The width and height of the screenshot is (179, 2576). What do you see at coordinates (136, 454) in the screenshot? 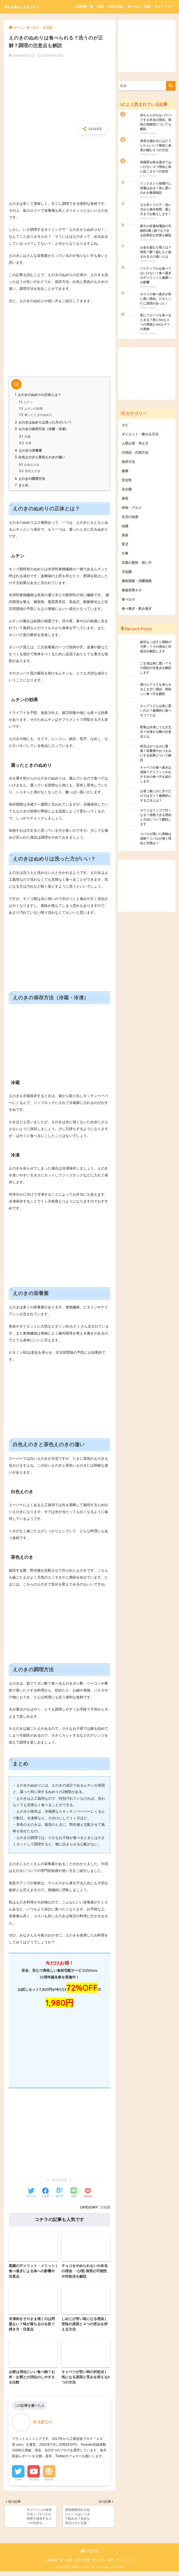
I see `代用品・代用方法` at bounding box center [136, 454].